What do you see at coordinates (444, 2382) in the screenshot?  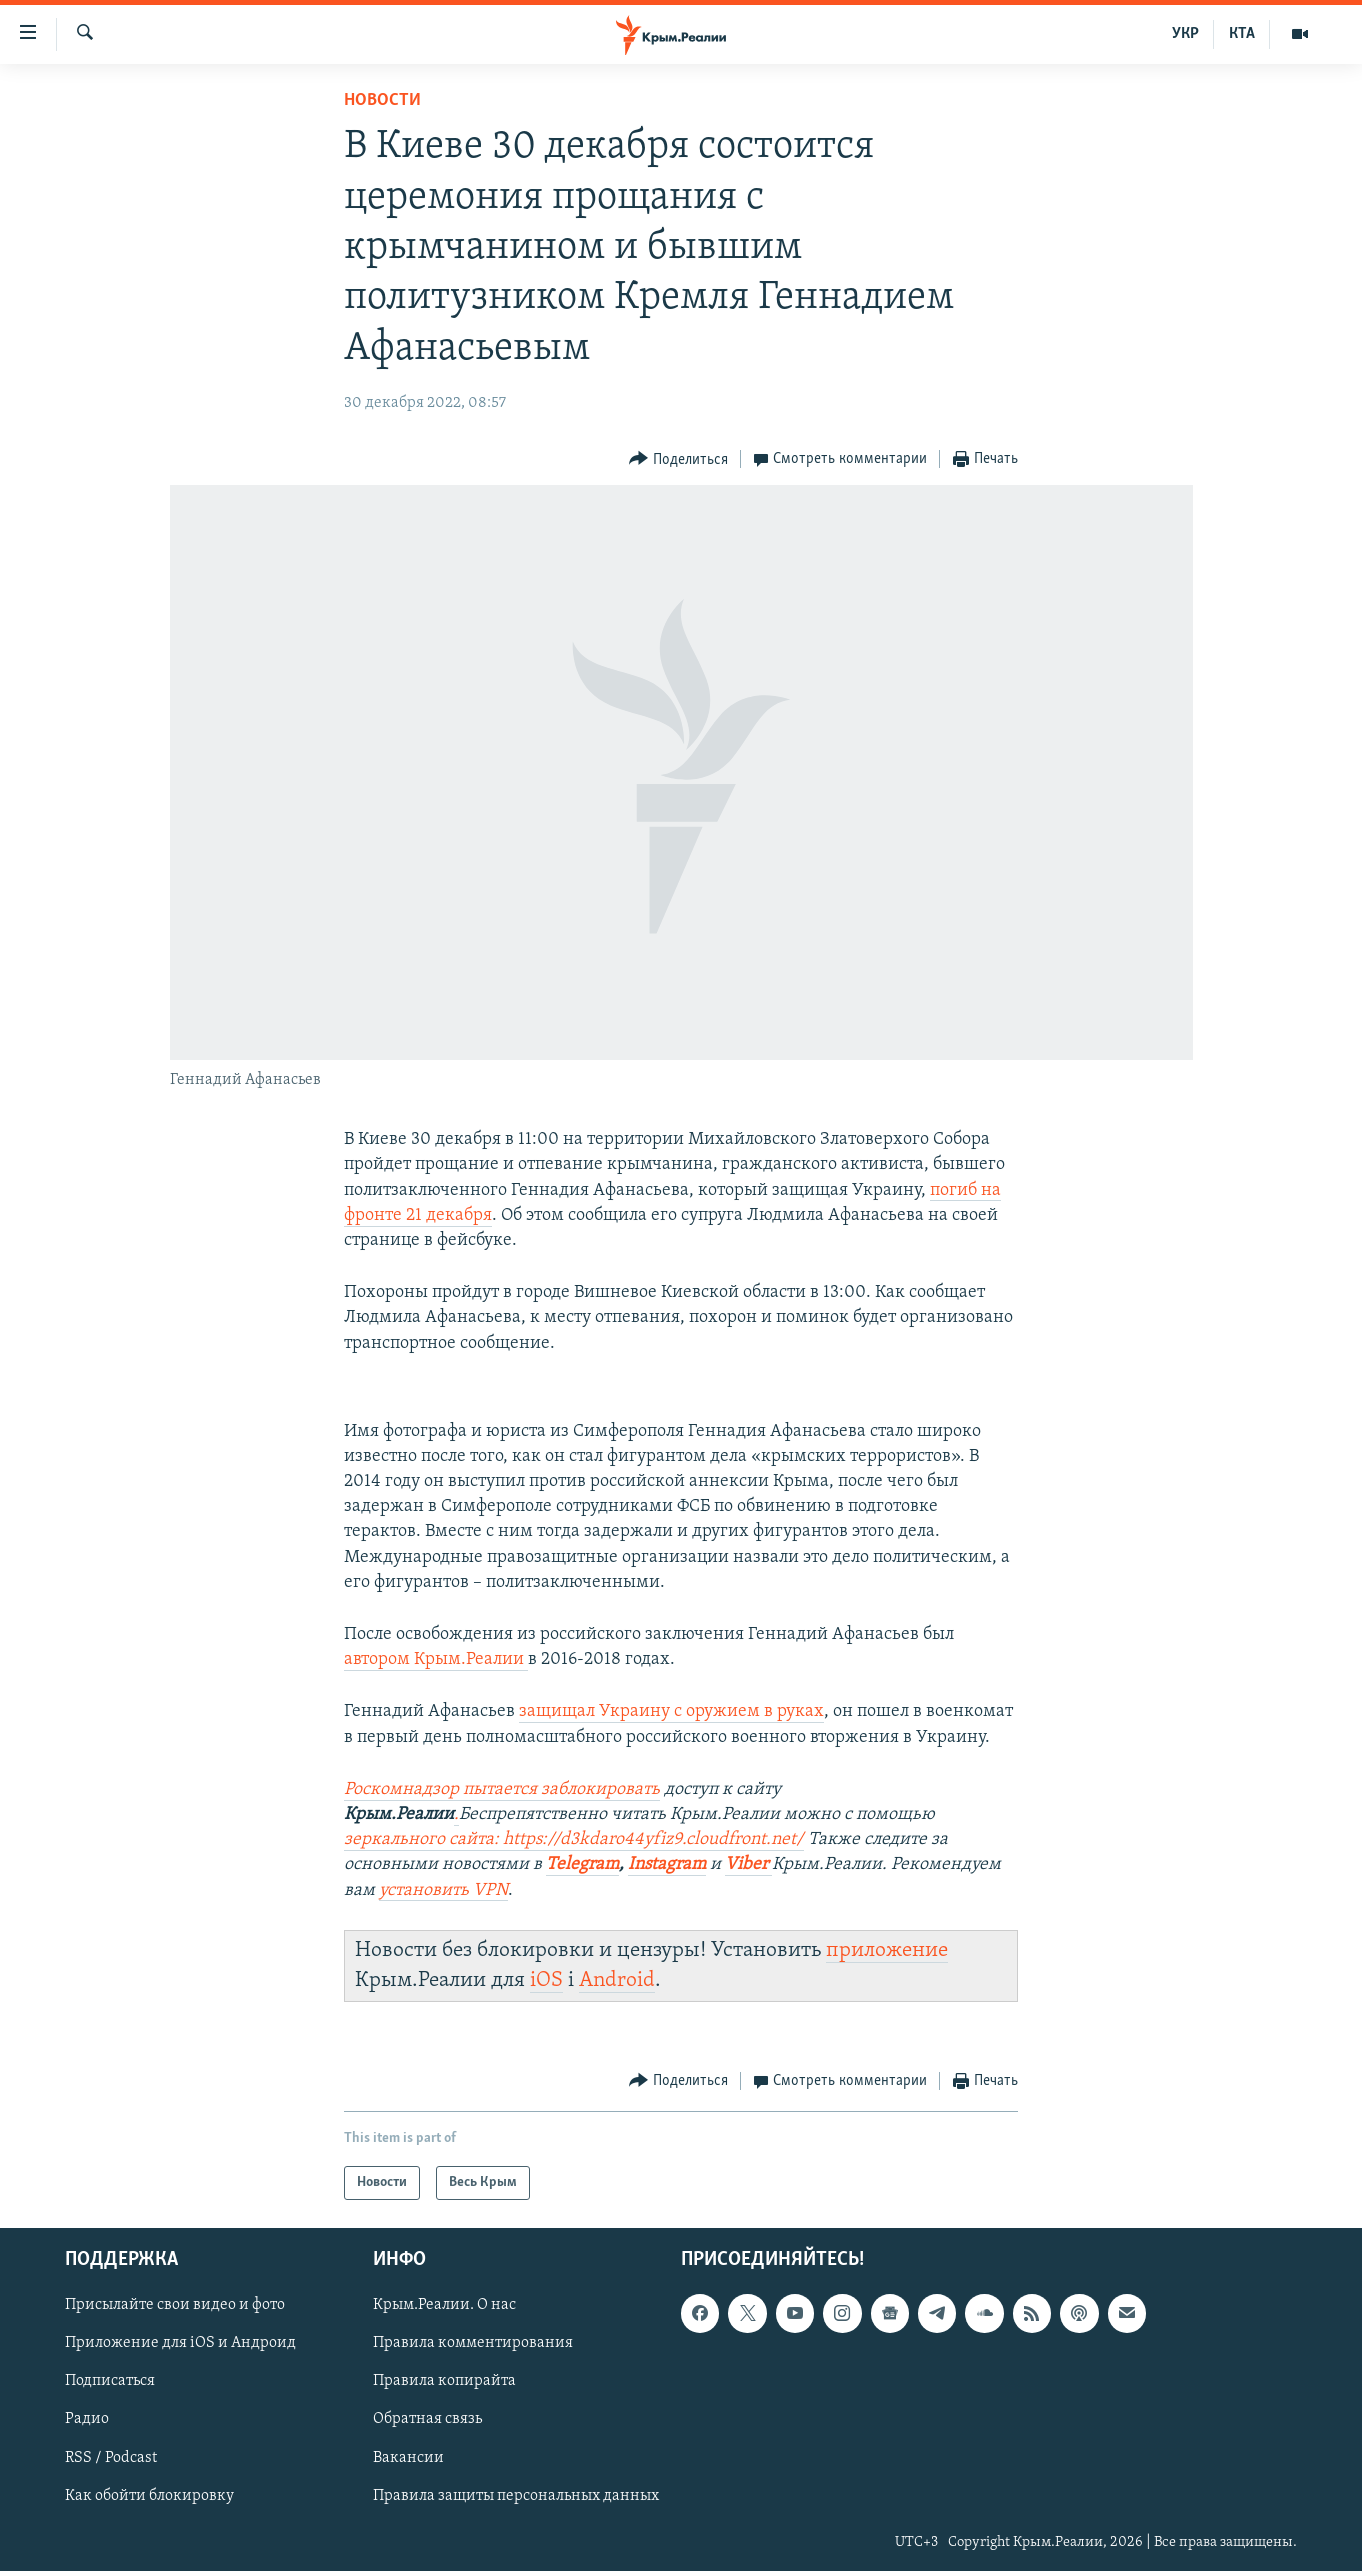 I see `Правила копирайта` at bounding box center [444, 2382].